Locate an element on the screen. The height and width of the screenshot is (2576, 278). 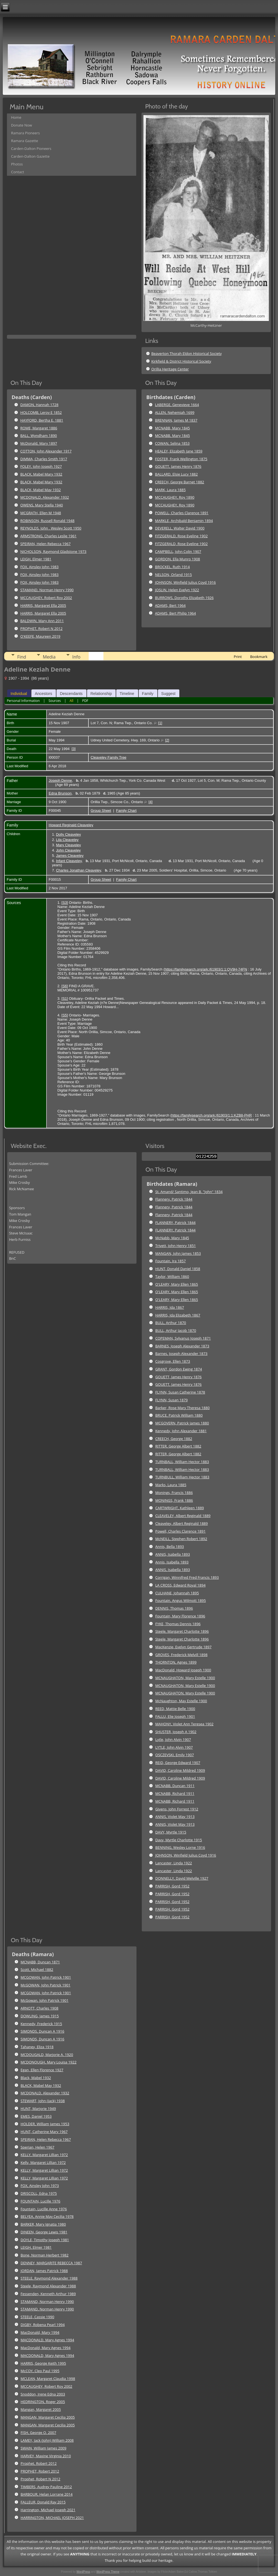
Joseph Denne is located at coordinates (60, 780).